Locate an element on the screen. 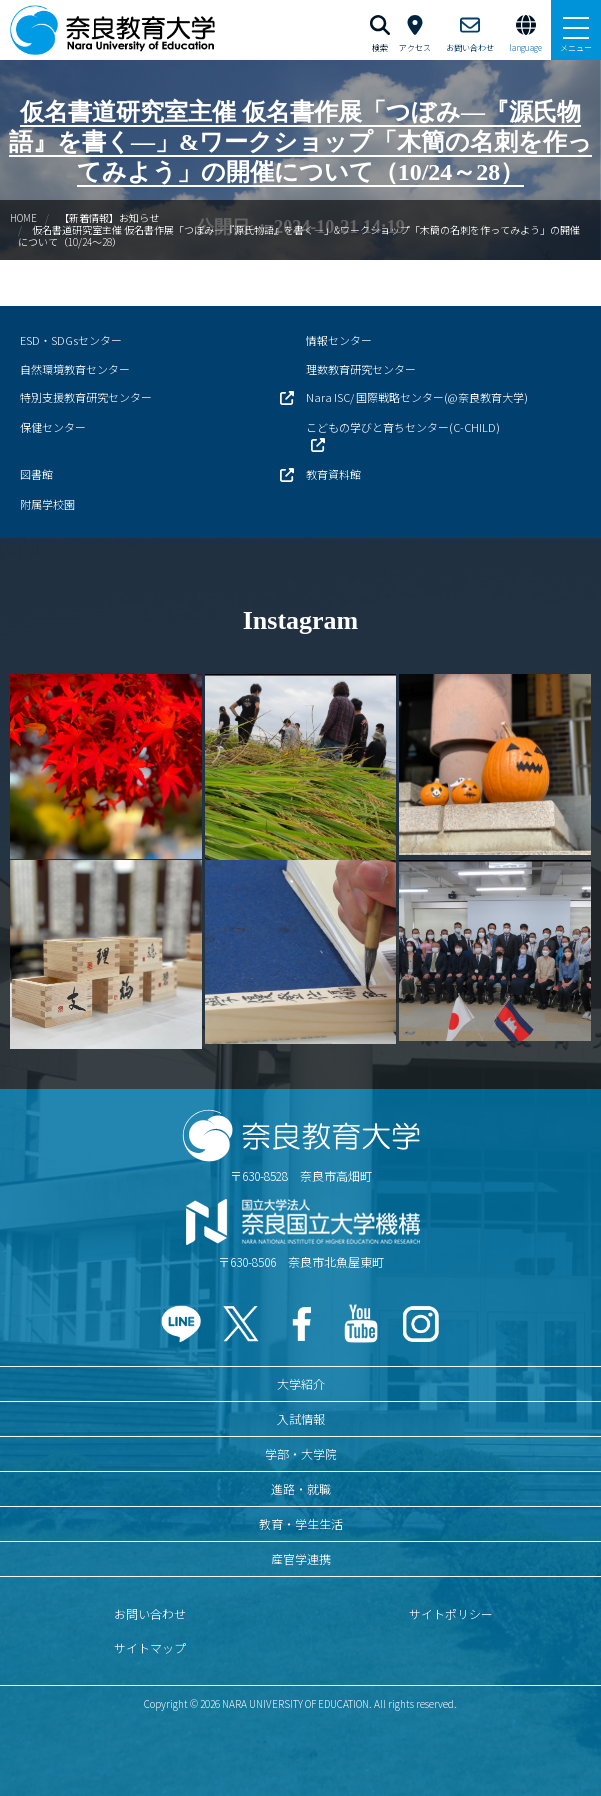  進路・就職 is located at coordinates (301, 1488).